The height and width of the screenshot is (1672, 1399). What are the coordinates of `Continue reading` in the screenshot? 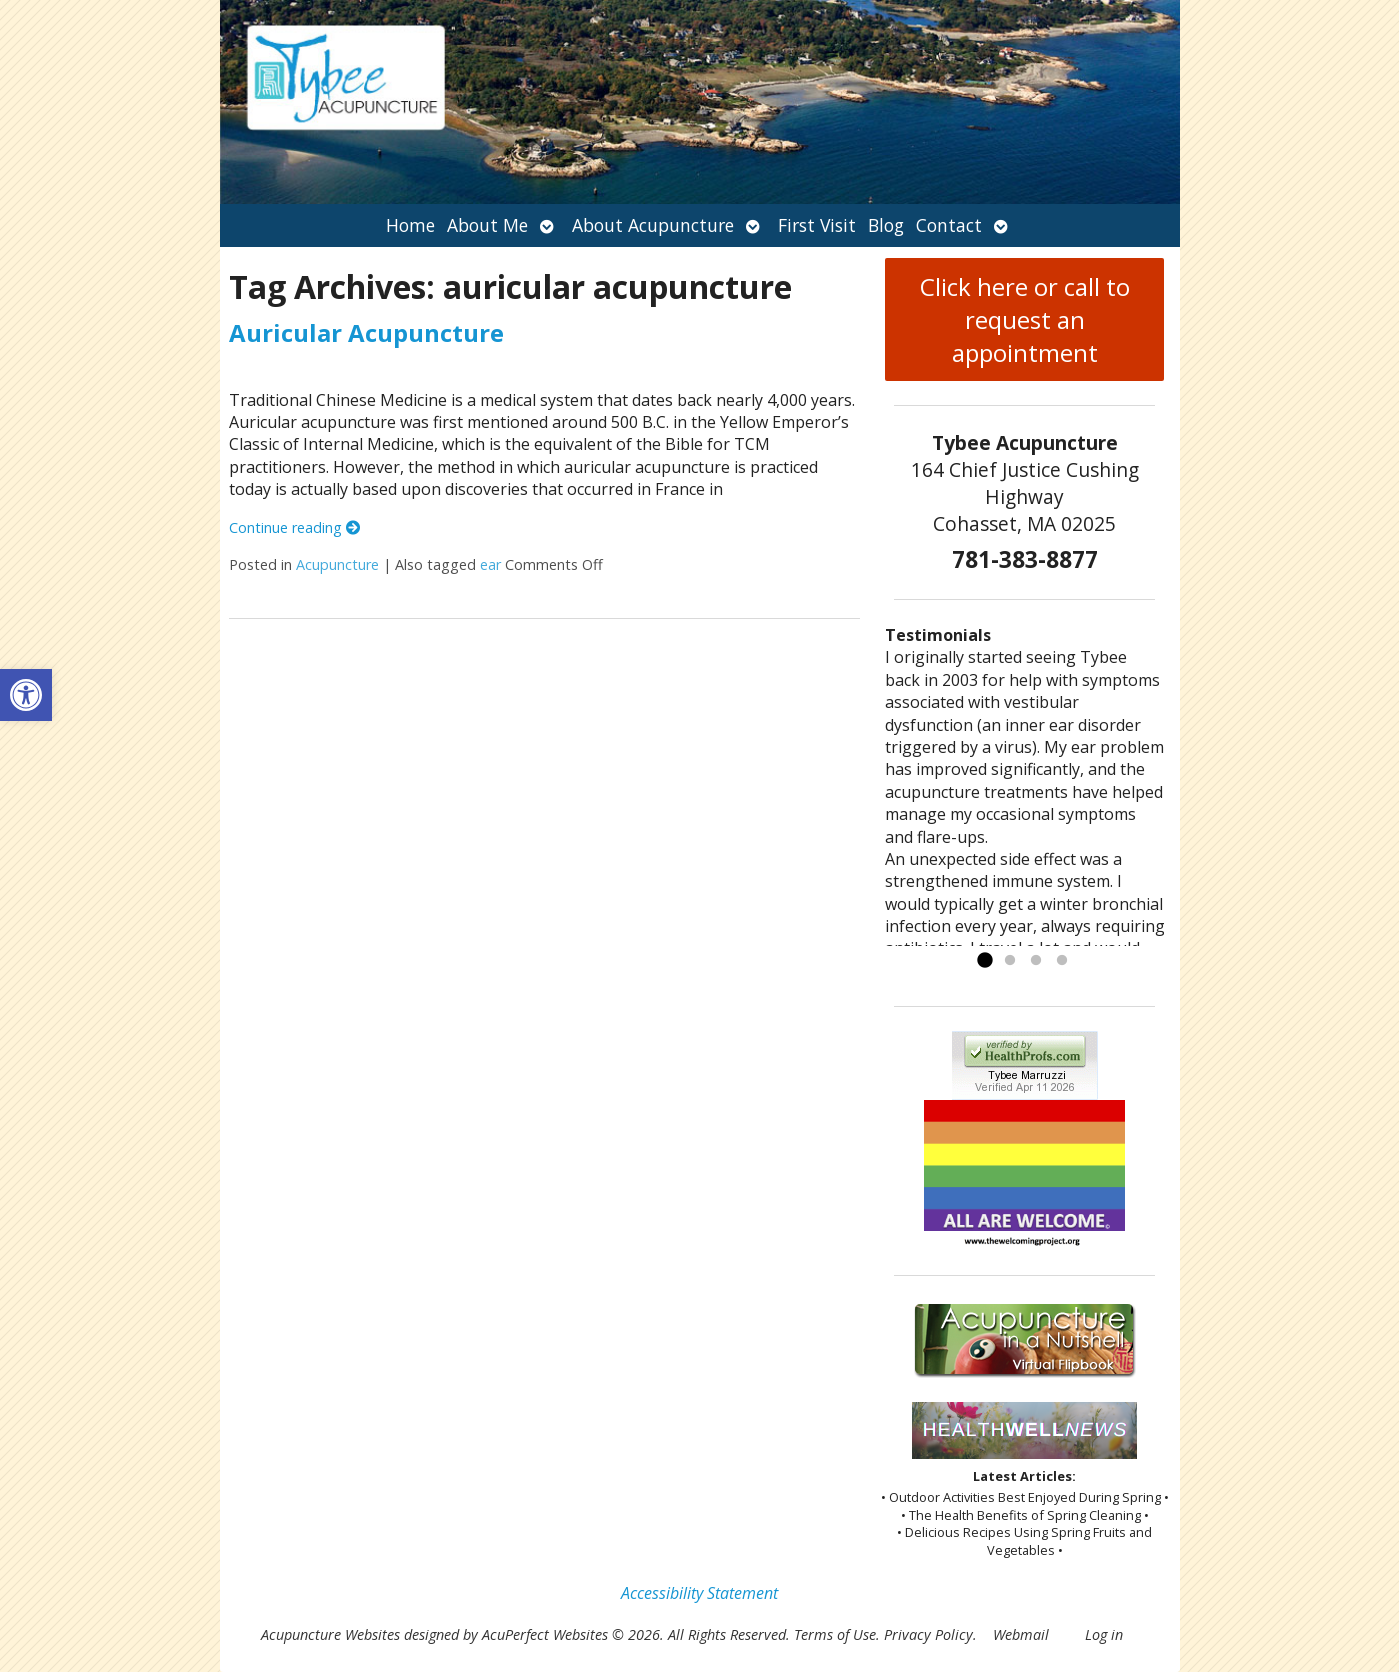 It's located at (294, 527).